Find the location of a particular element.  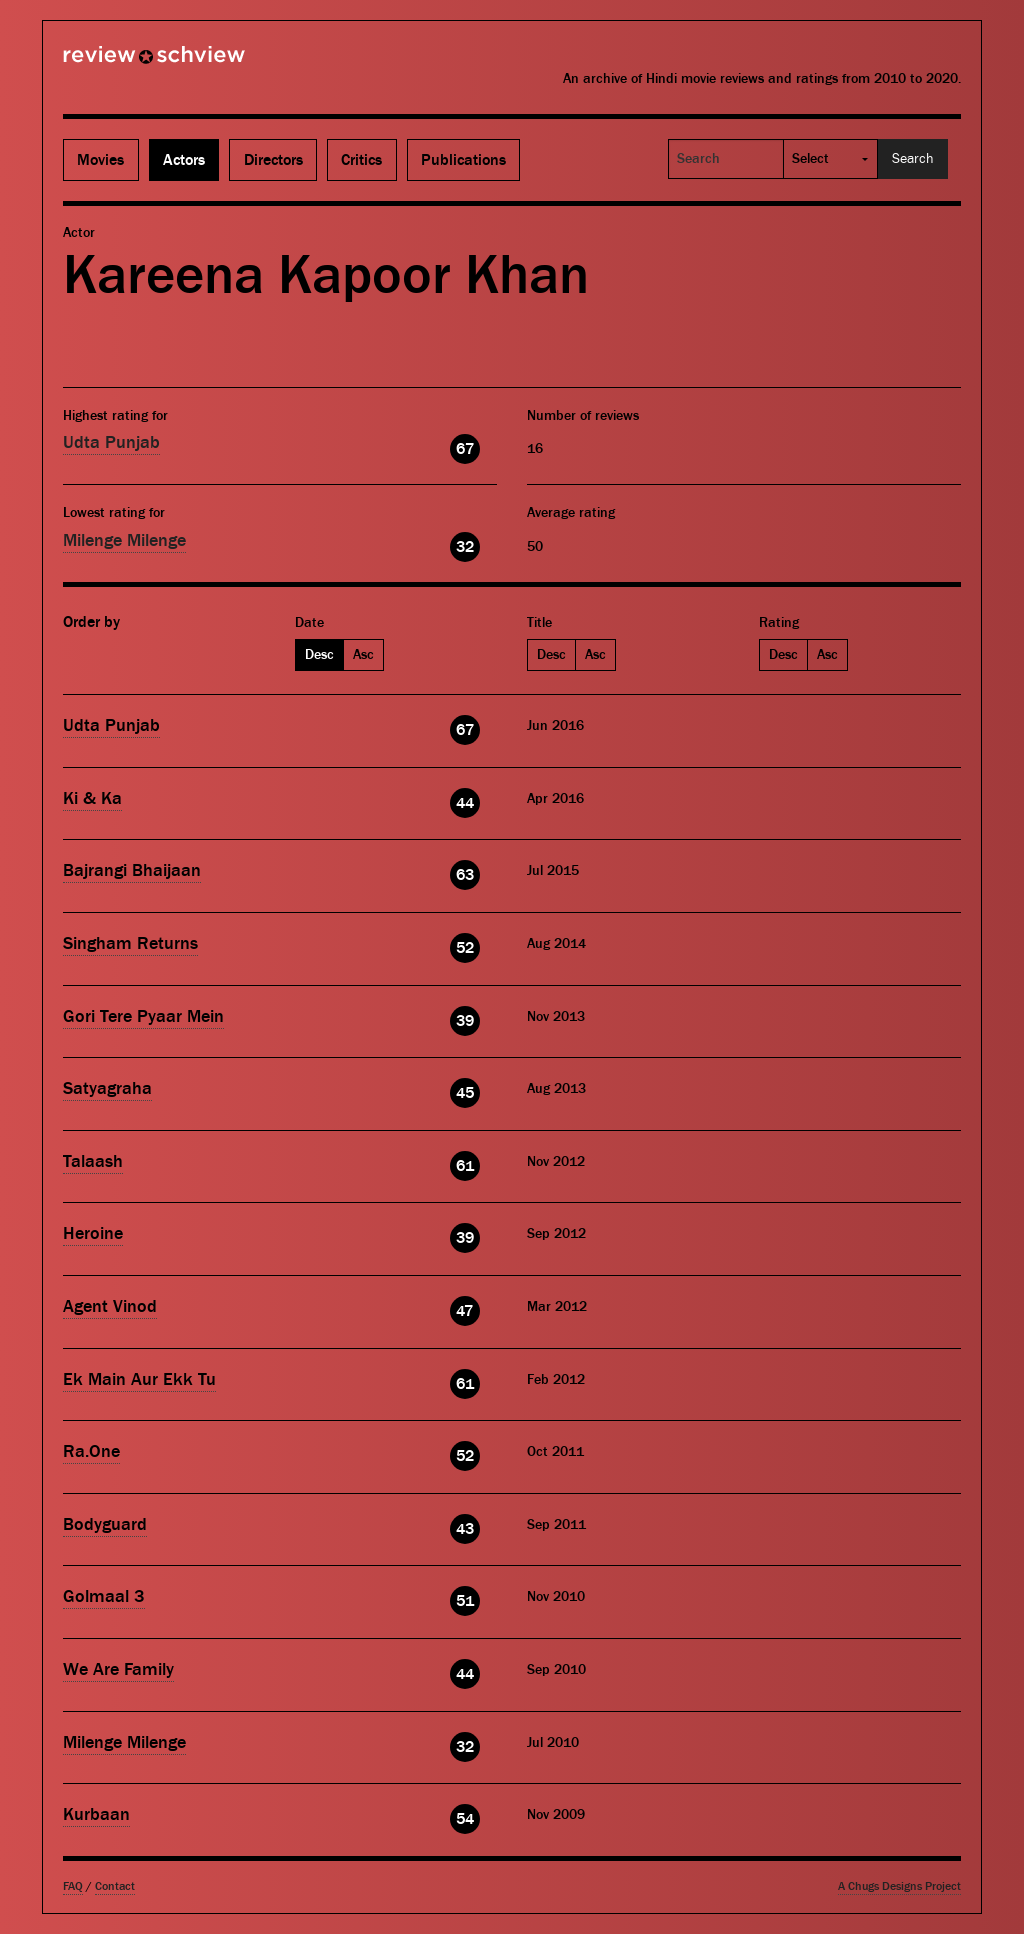

52 is located at coordinates (465, 948).